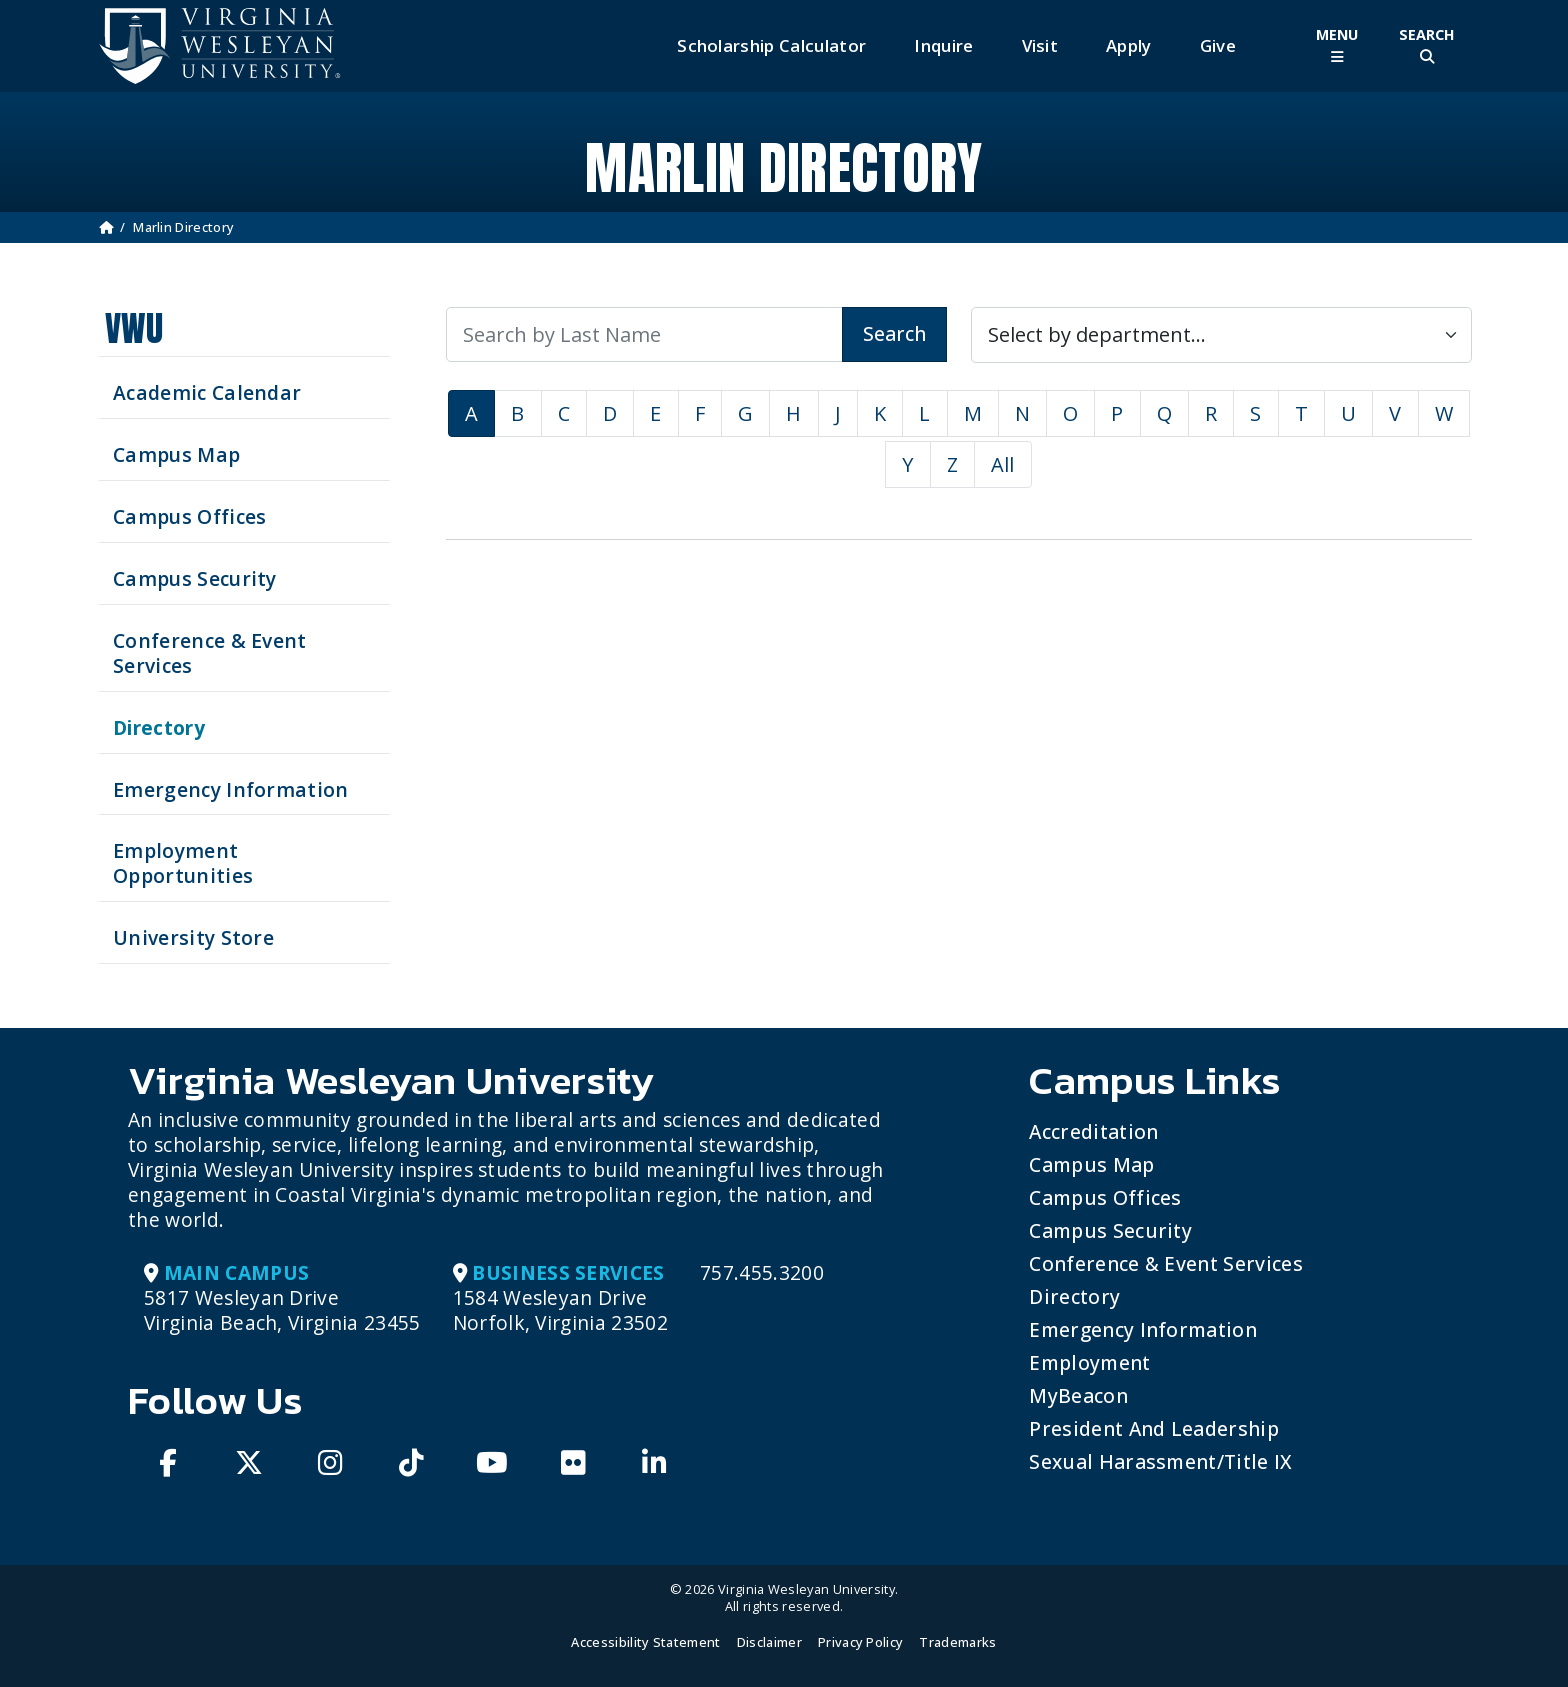  What do you see at coordinates (1427, 45) in the screenshot?
I see `[Toggle Site Search]` at bounding box center [1427, 45].